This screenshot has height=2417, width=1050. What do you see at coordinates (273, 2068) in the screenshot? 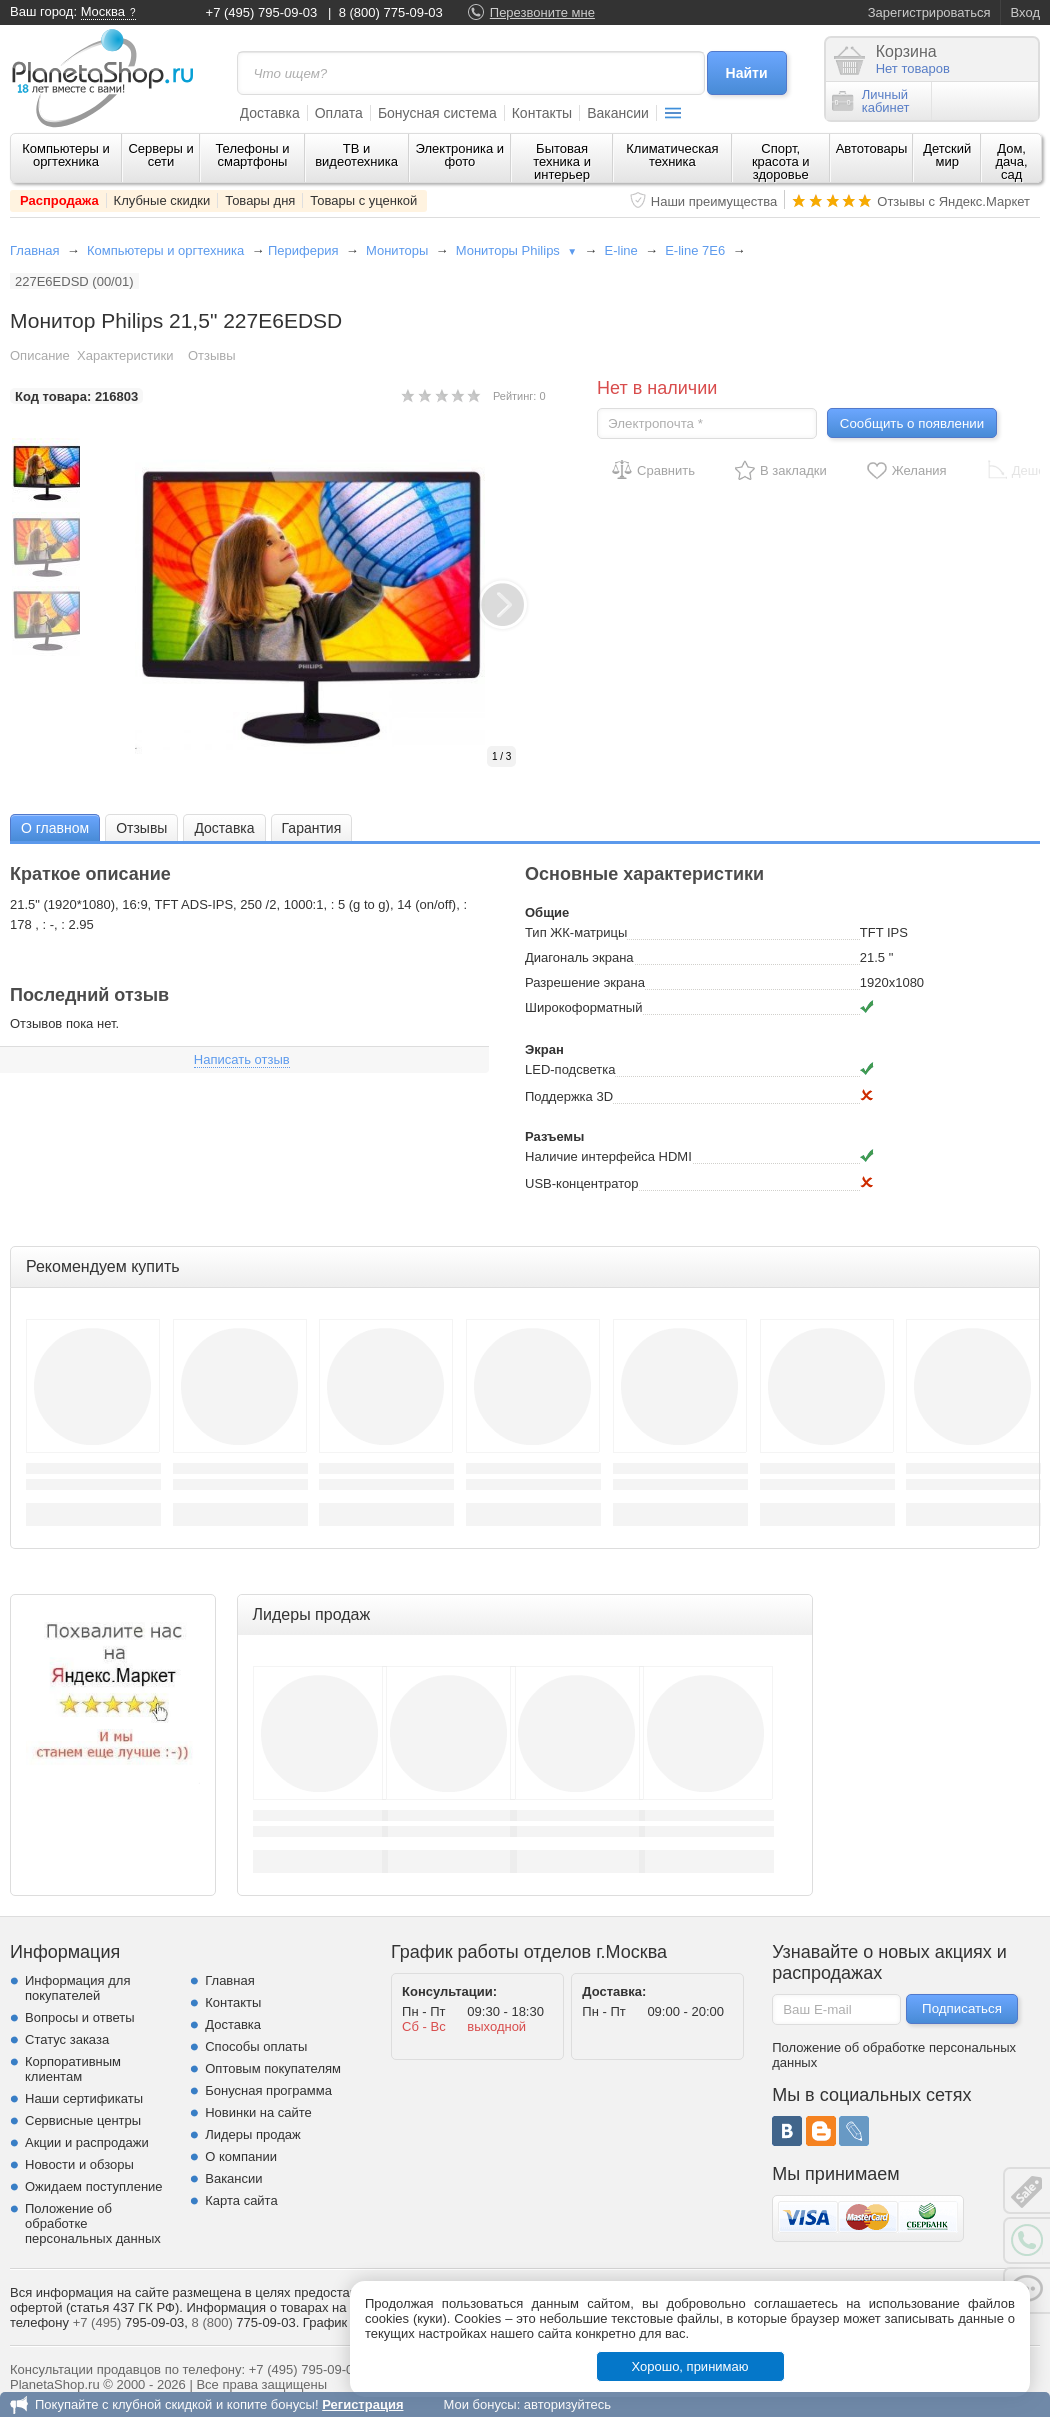
I see `Оптовым покупателям` at bounding box center [273, 2068].